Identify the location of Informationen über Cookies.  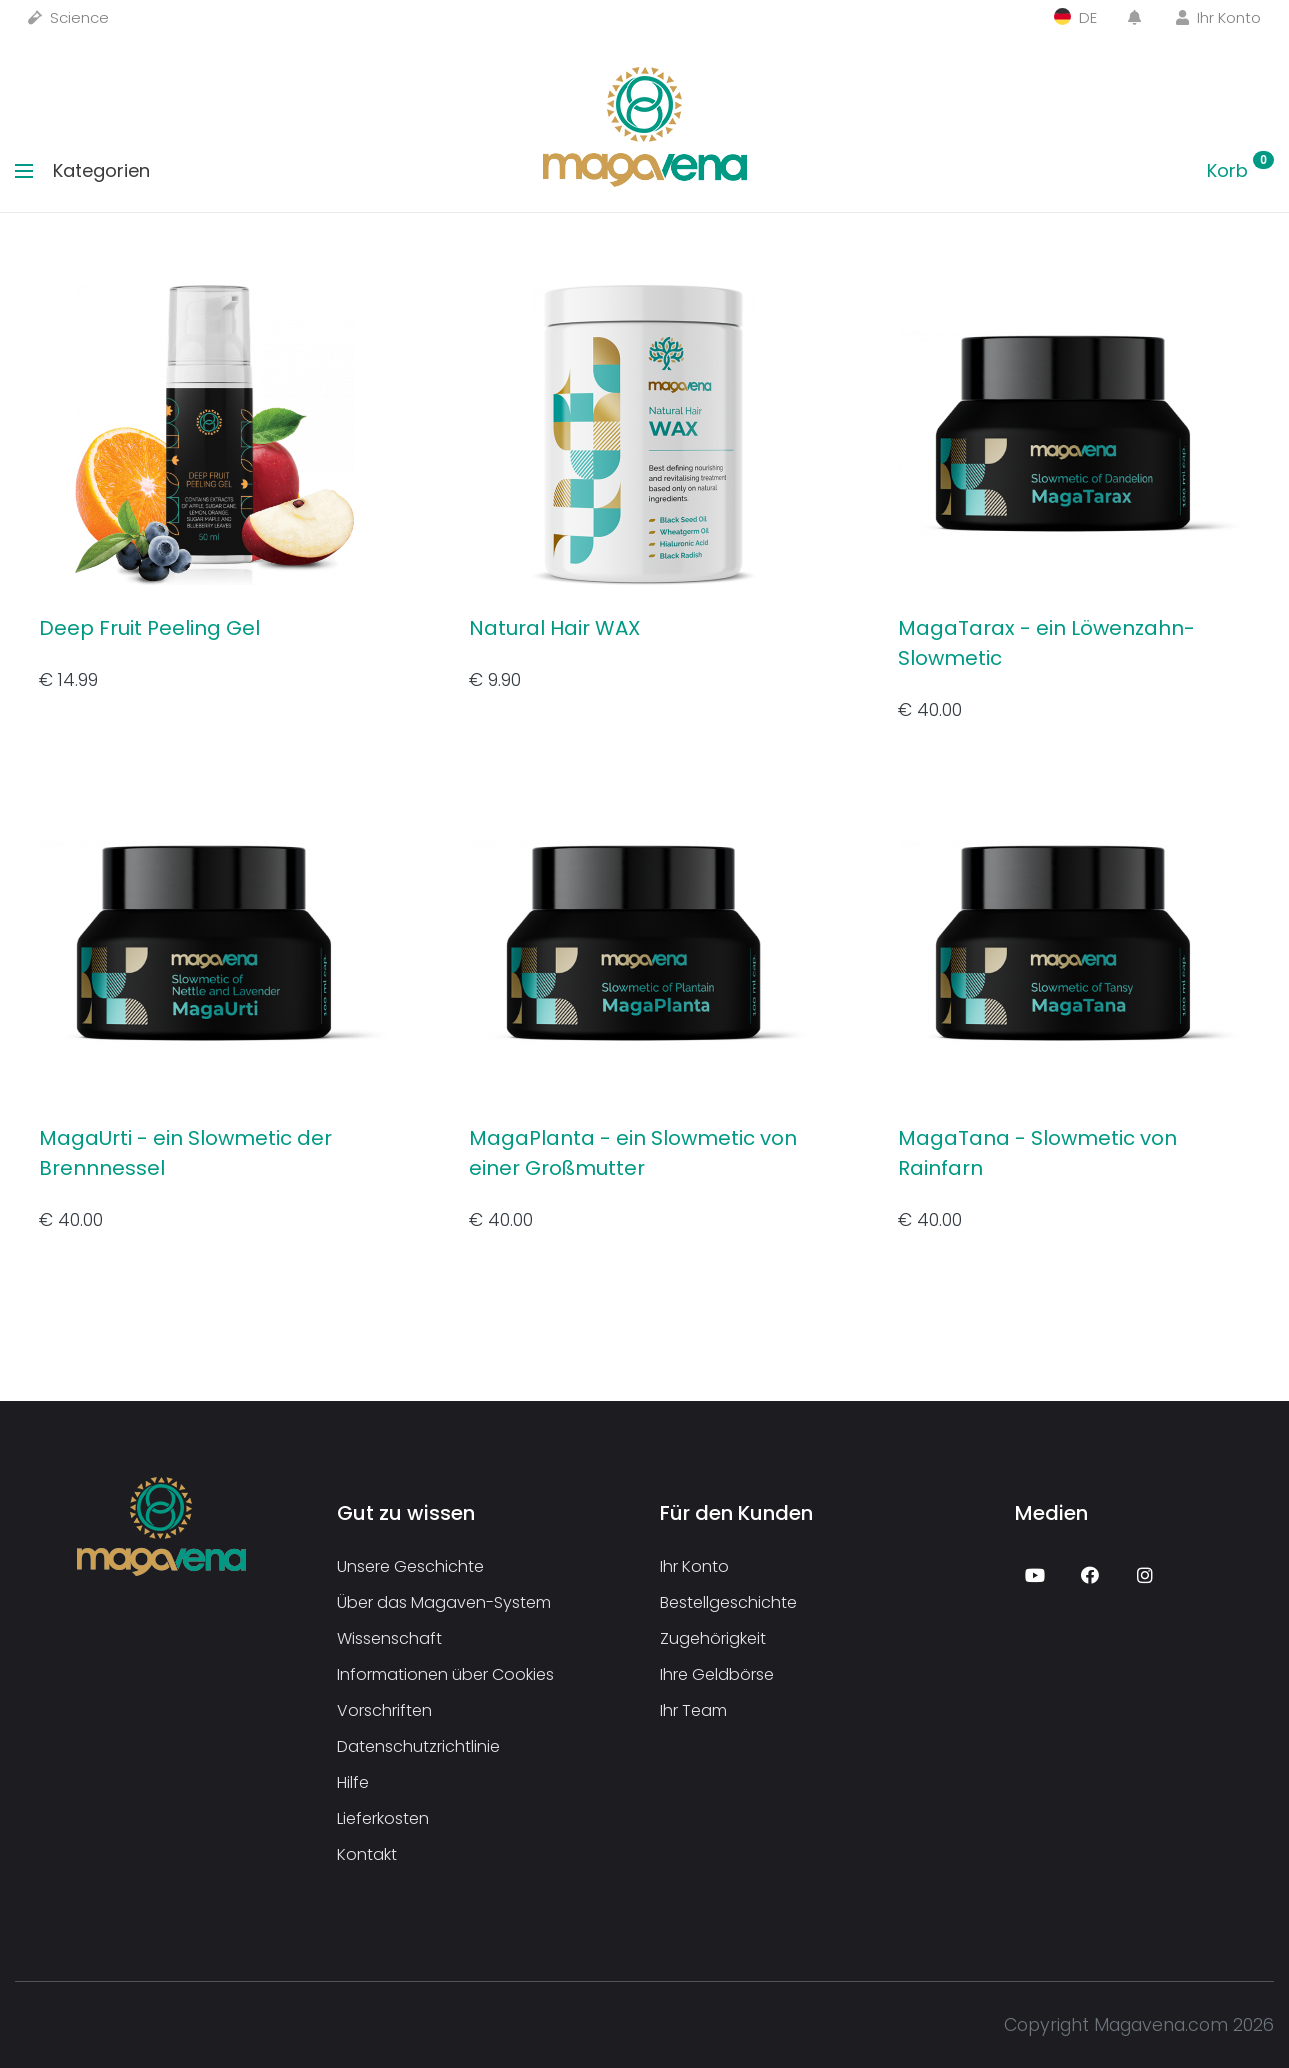
(445, 1674).